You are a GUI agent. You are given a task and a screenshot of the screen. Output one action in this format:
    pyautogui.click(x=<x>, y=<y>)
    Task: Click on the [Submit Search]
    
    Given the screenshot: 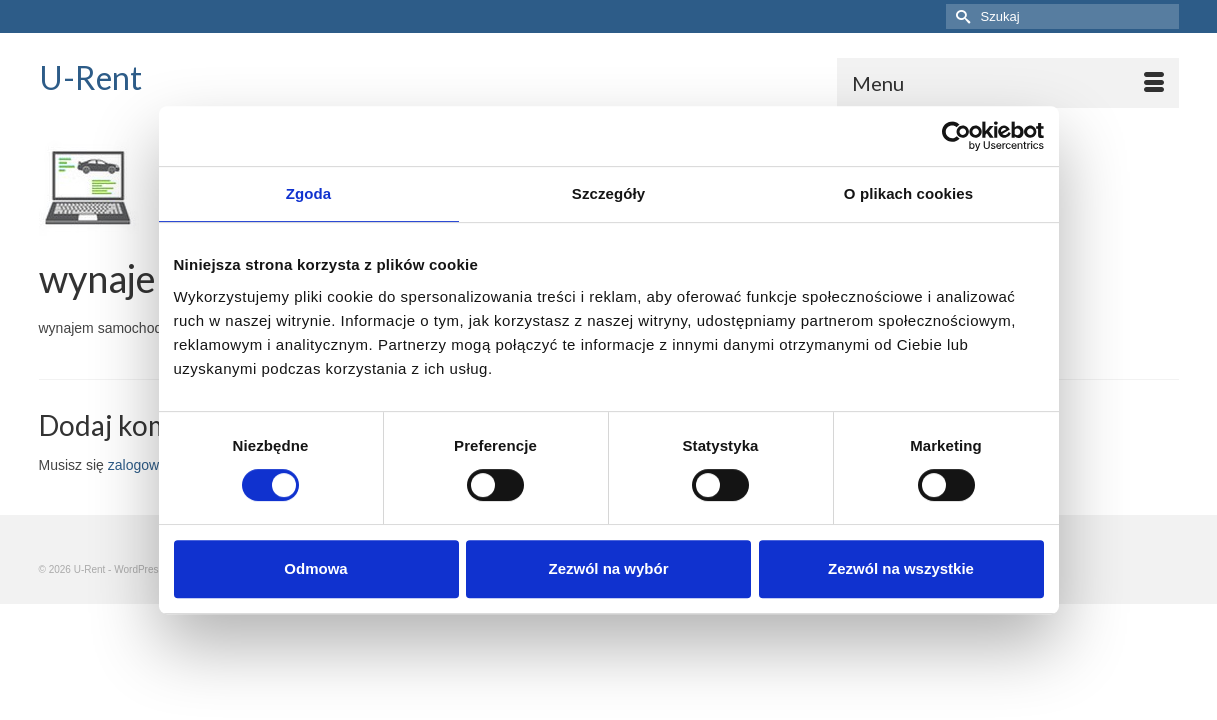 What is the action you would take?
    pyautogui.click(x=961, y=16)
    